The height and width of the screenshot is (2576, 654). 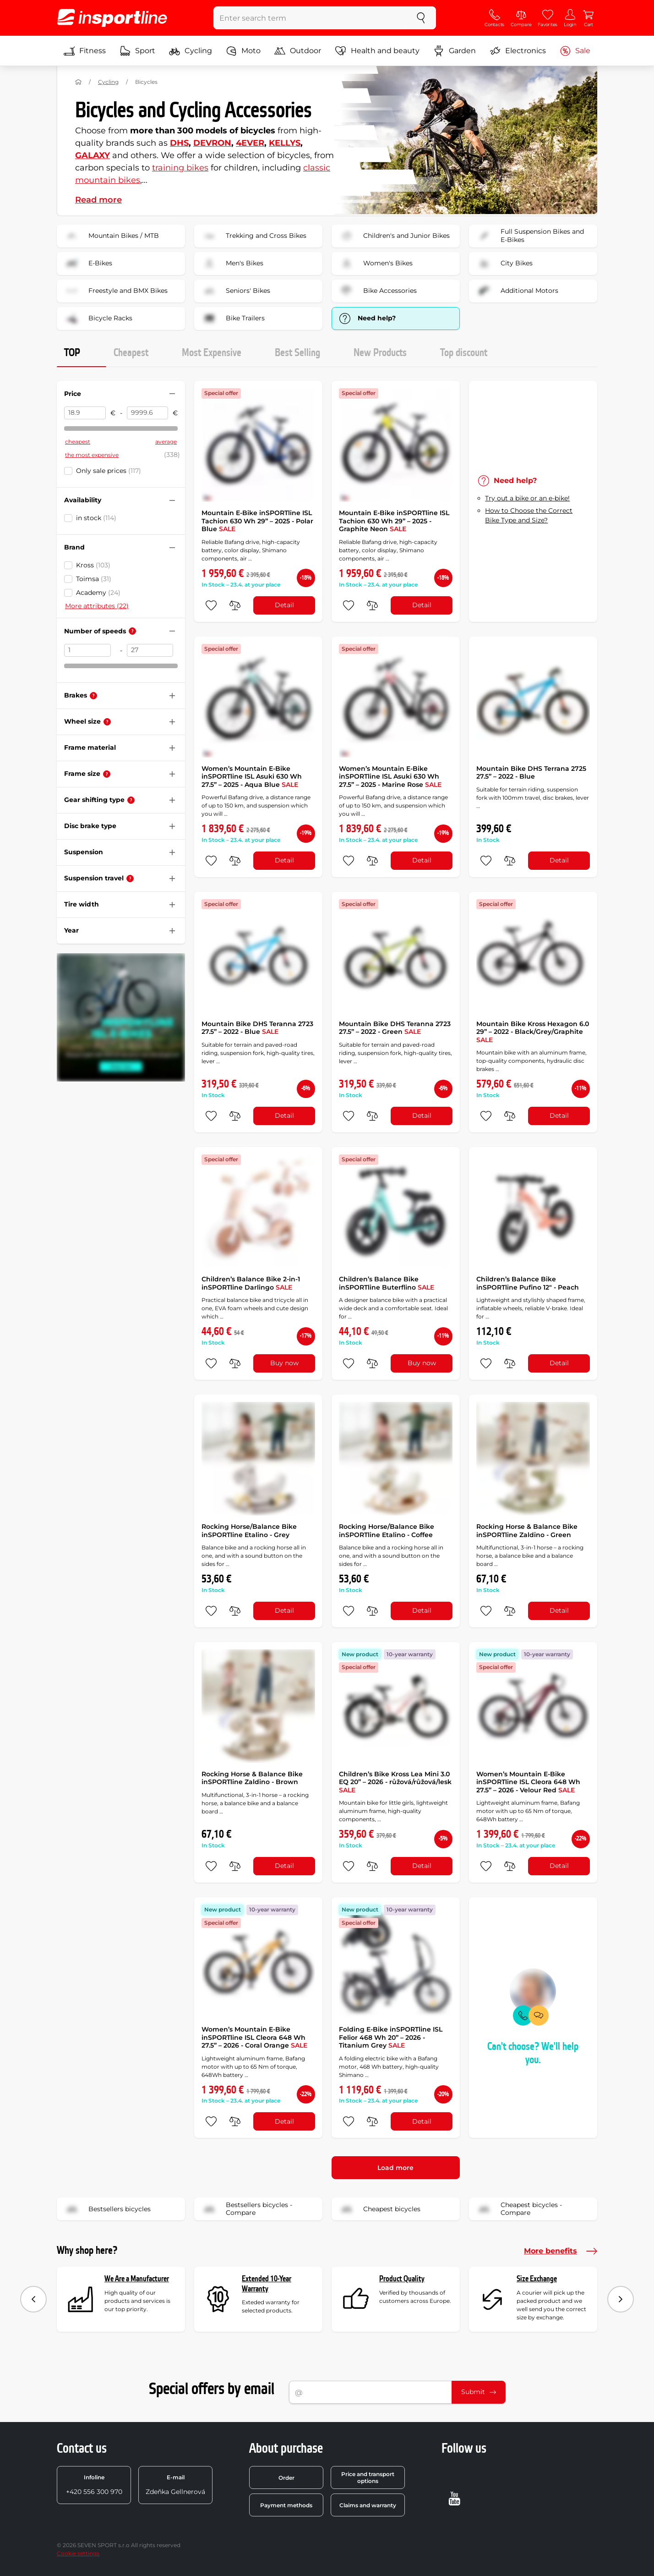 I want to click on DHS, so click(x=179, y=143).